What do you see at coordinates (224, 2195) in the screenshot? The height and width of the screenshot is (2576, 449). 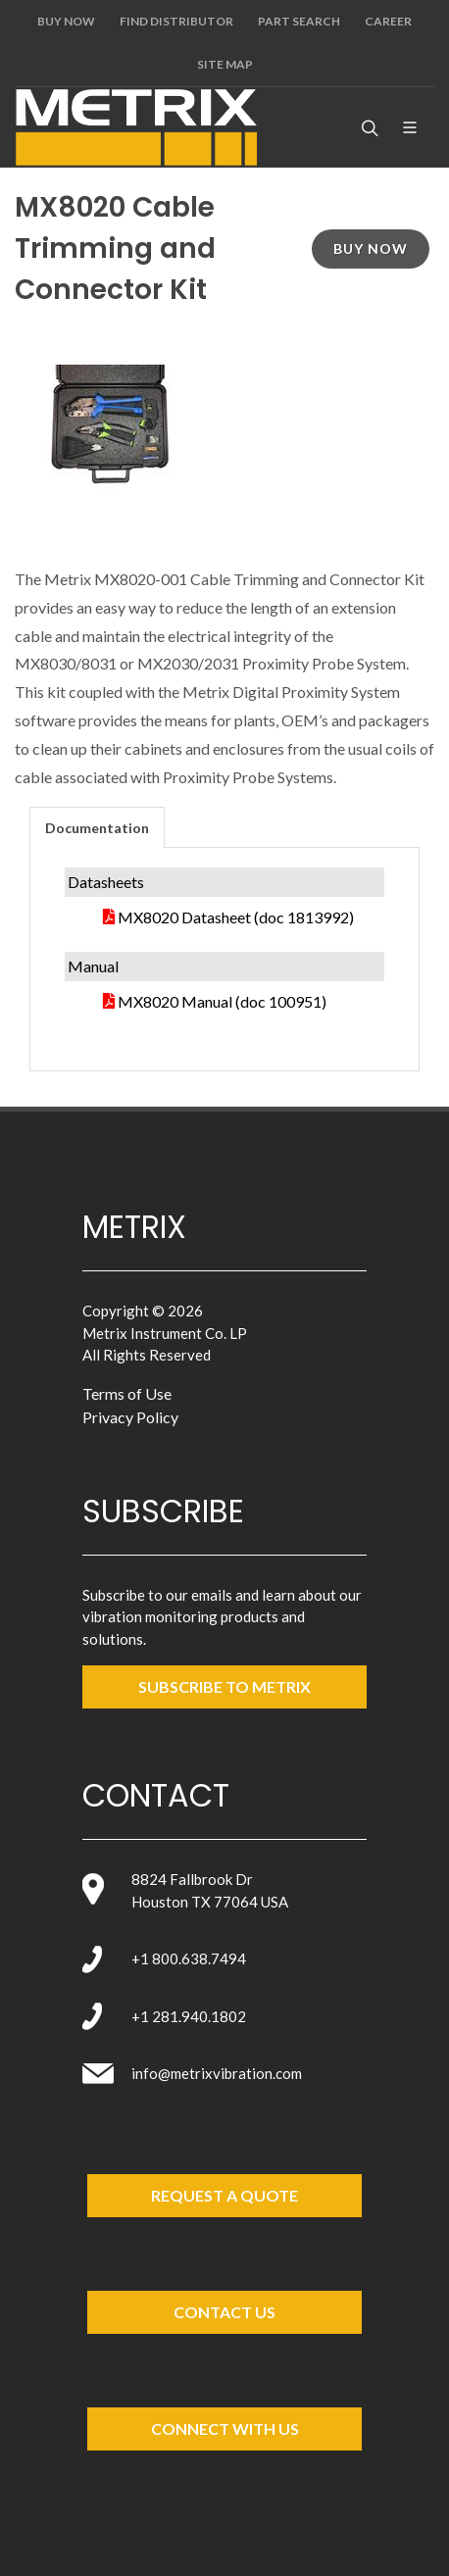 I see `Request a Quote` at bounding box center [224, 2195].